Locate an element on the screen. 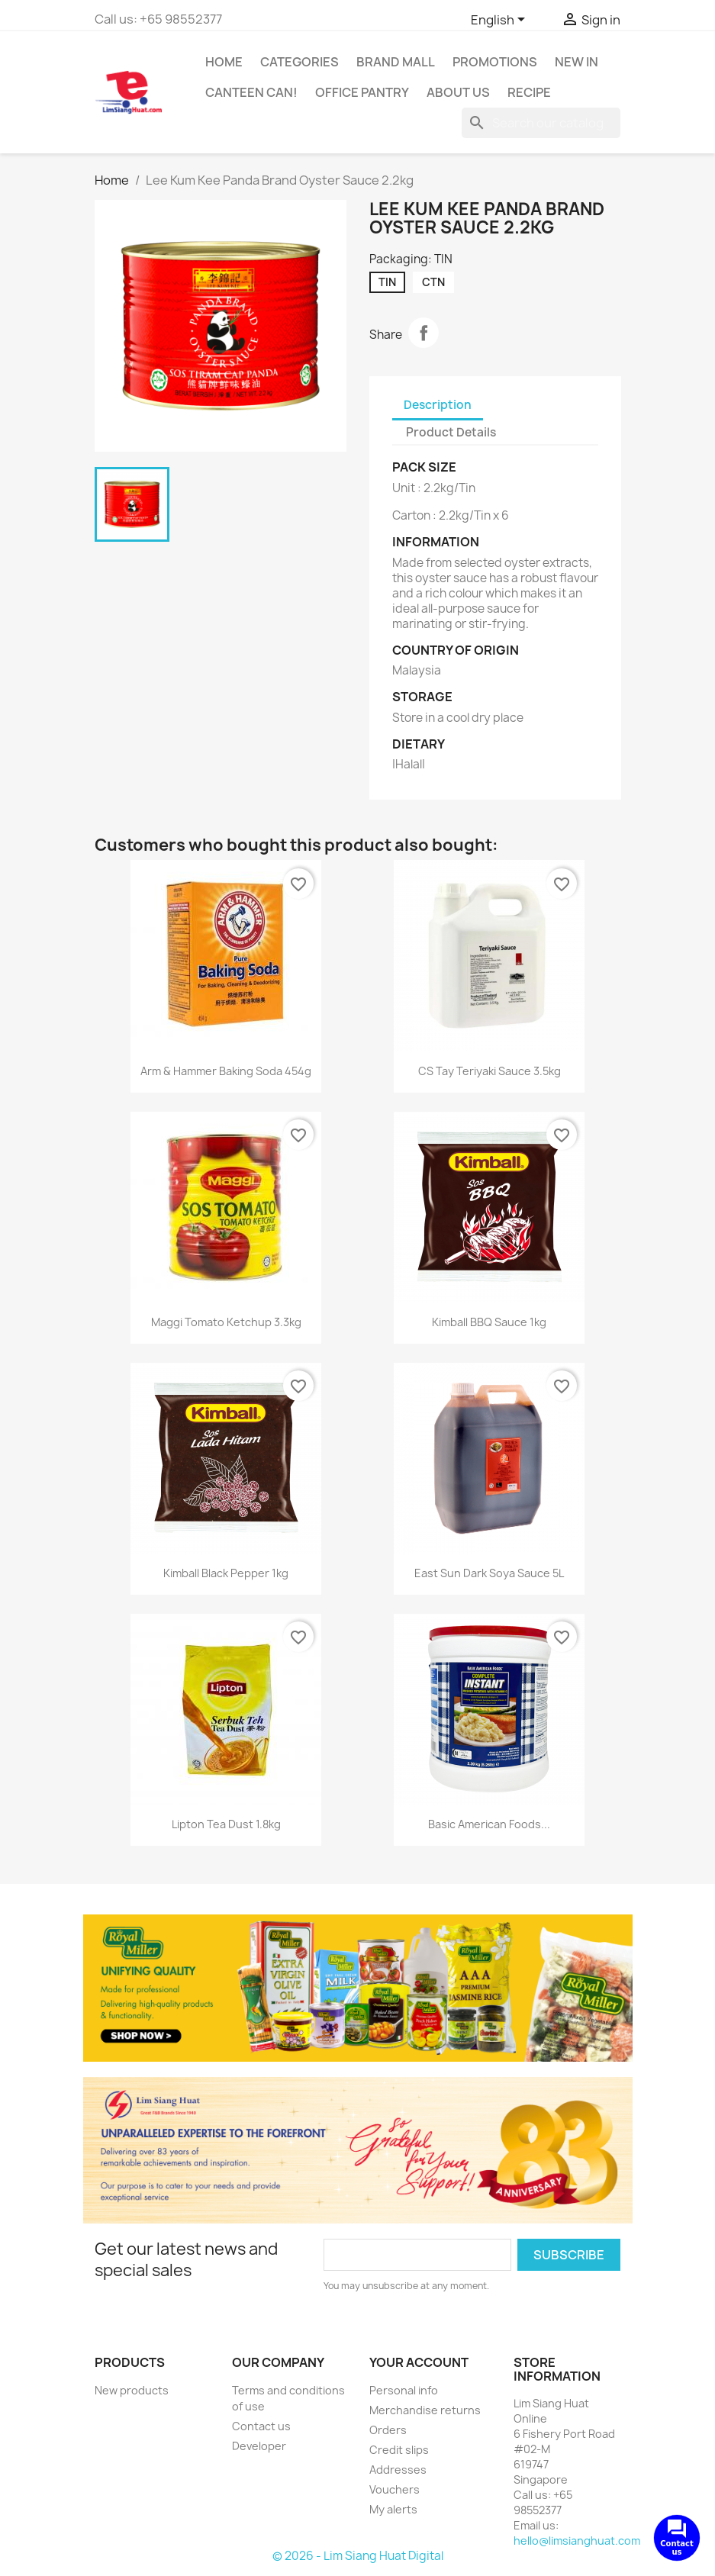 The image size is (715, 2576). Kimball BBQ Sauce 1kg is located at coordinates (489, 1322).